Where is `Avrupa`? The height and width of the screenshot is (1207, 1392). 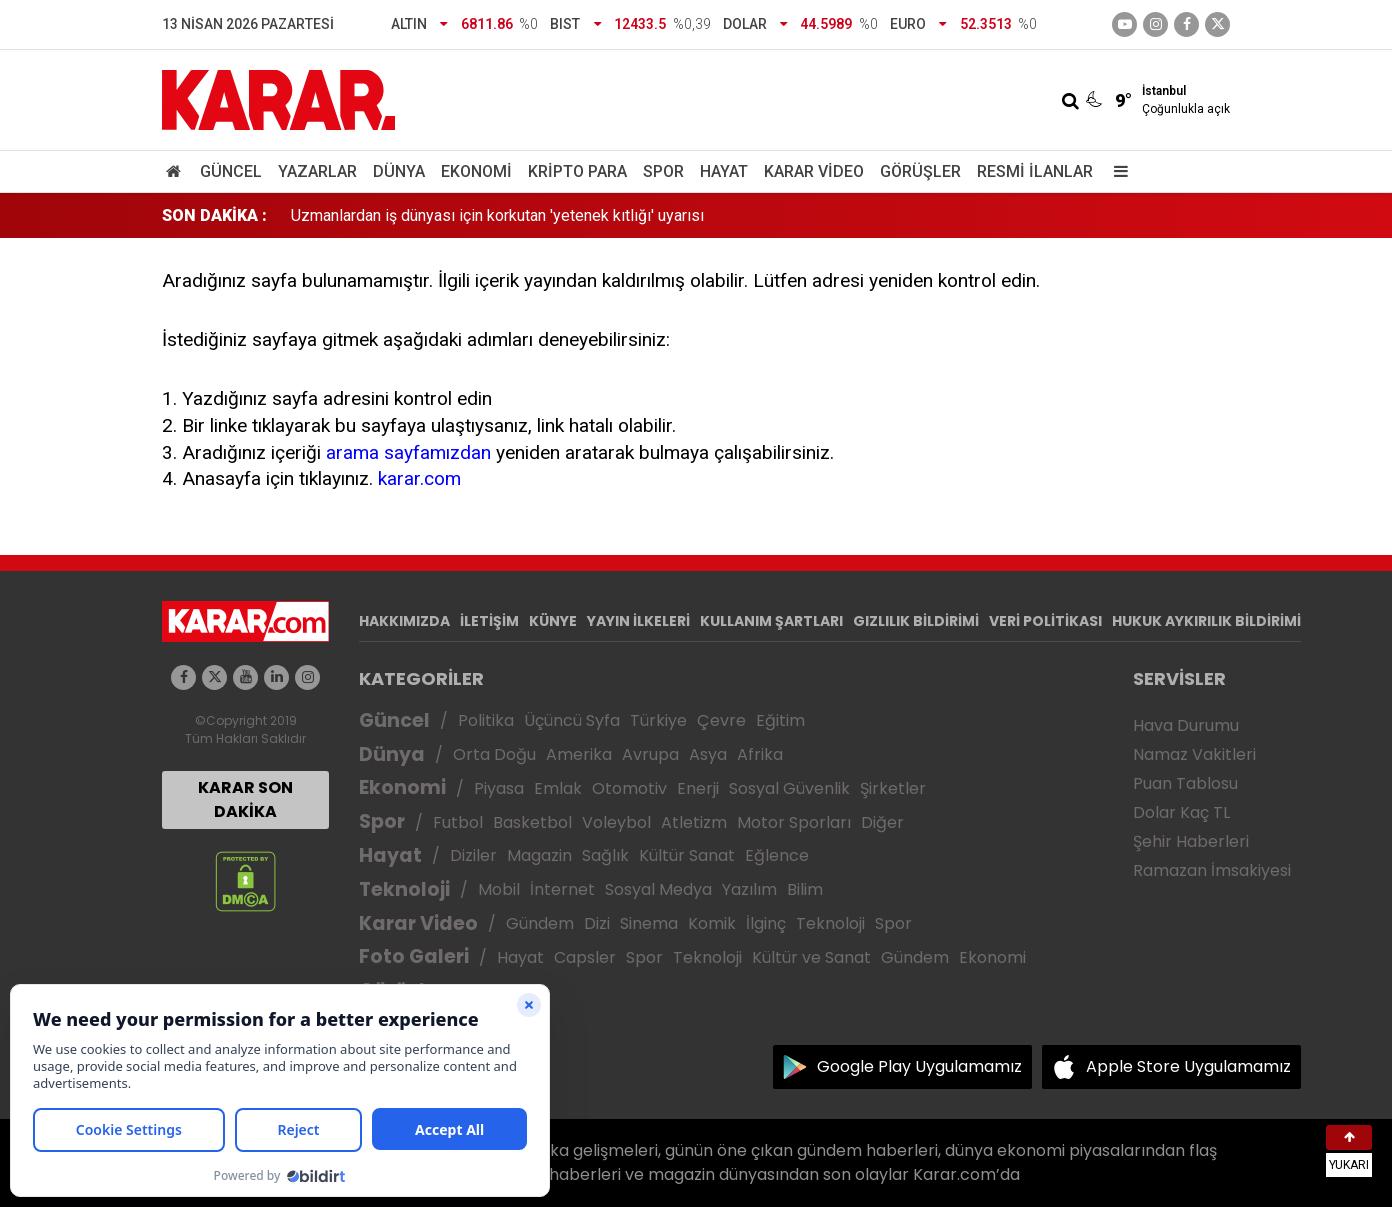 Avrupa is located at coordinates (650, 754).